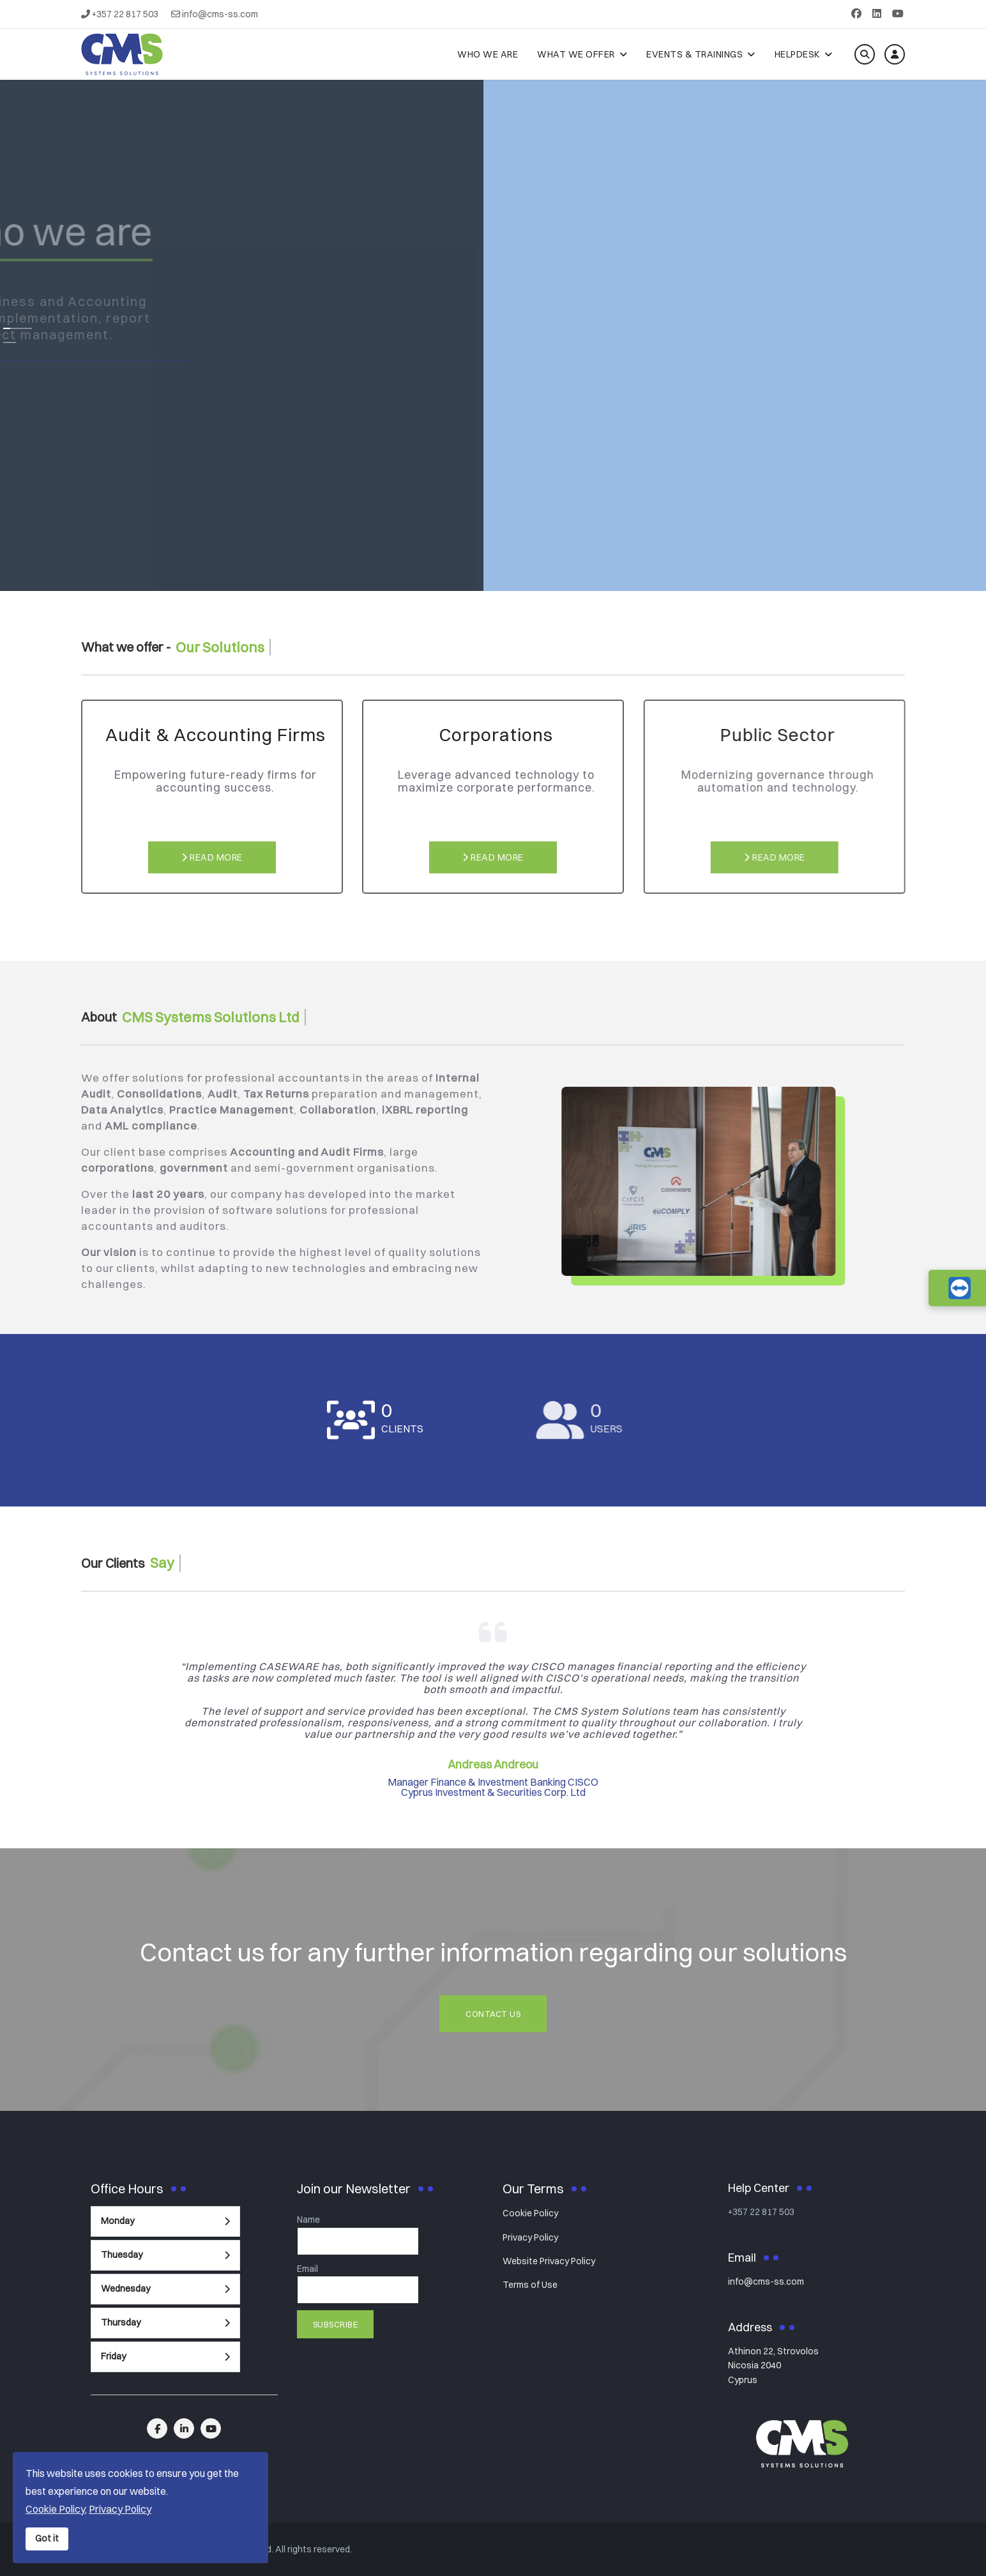 This screenshot has height=2576, width=986. I want to click on Contact Us, so click(493, 2014).